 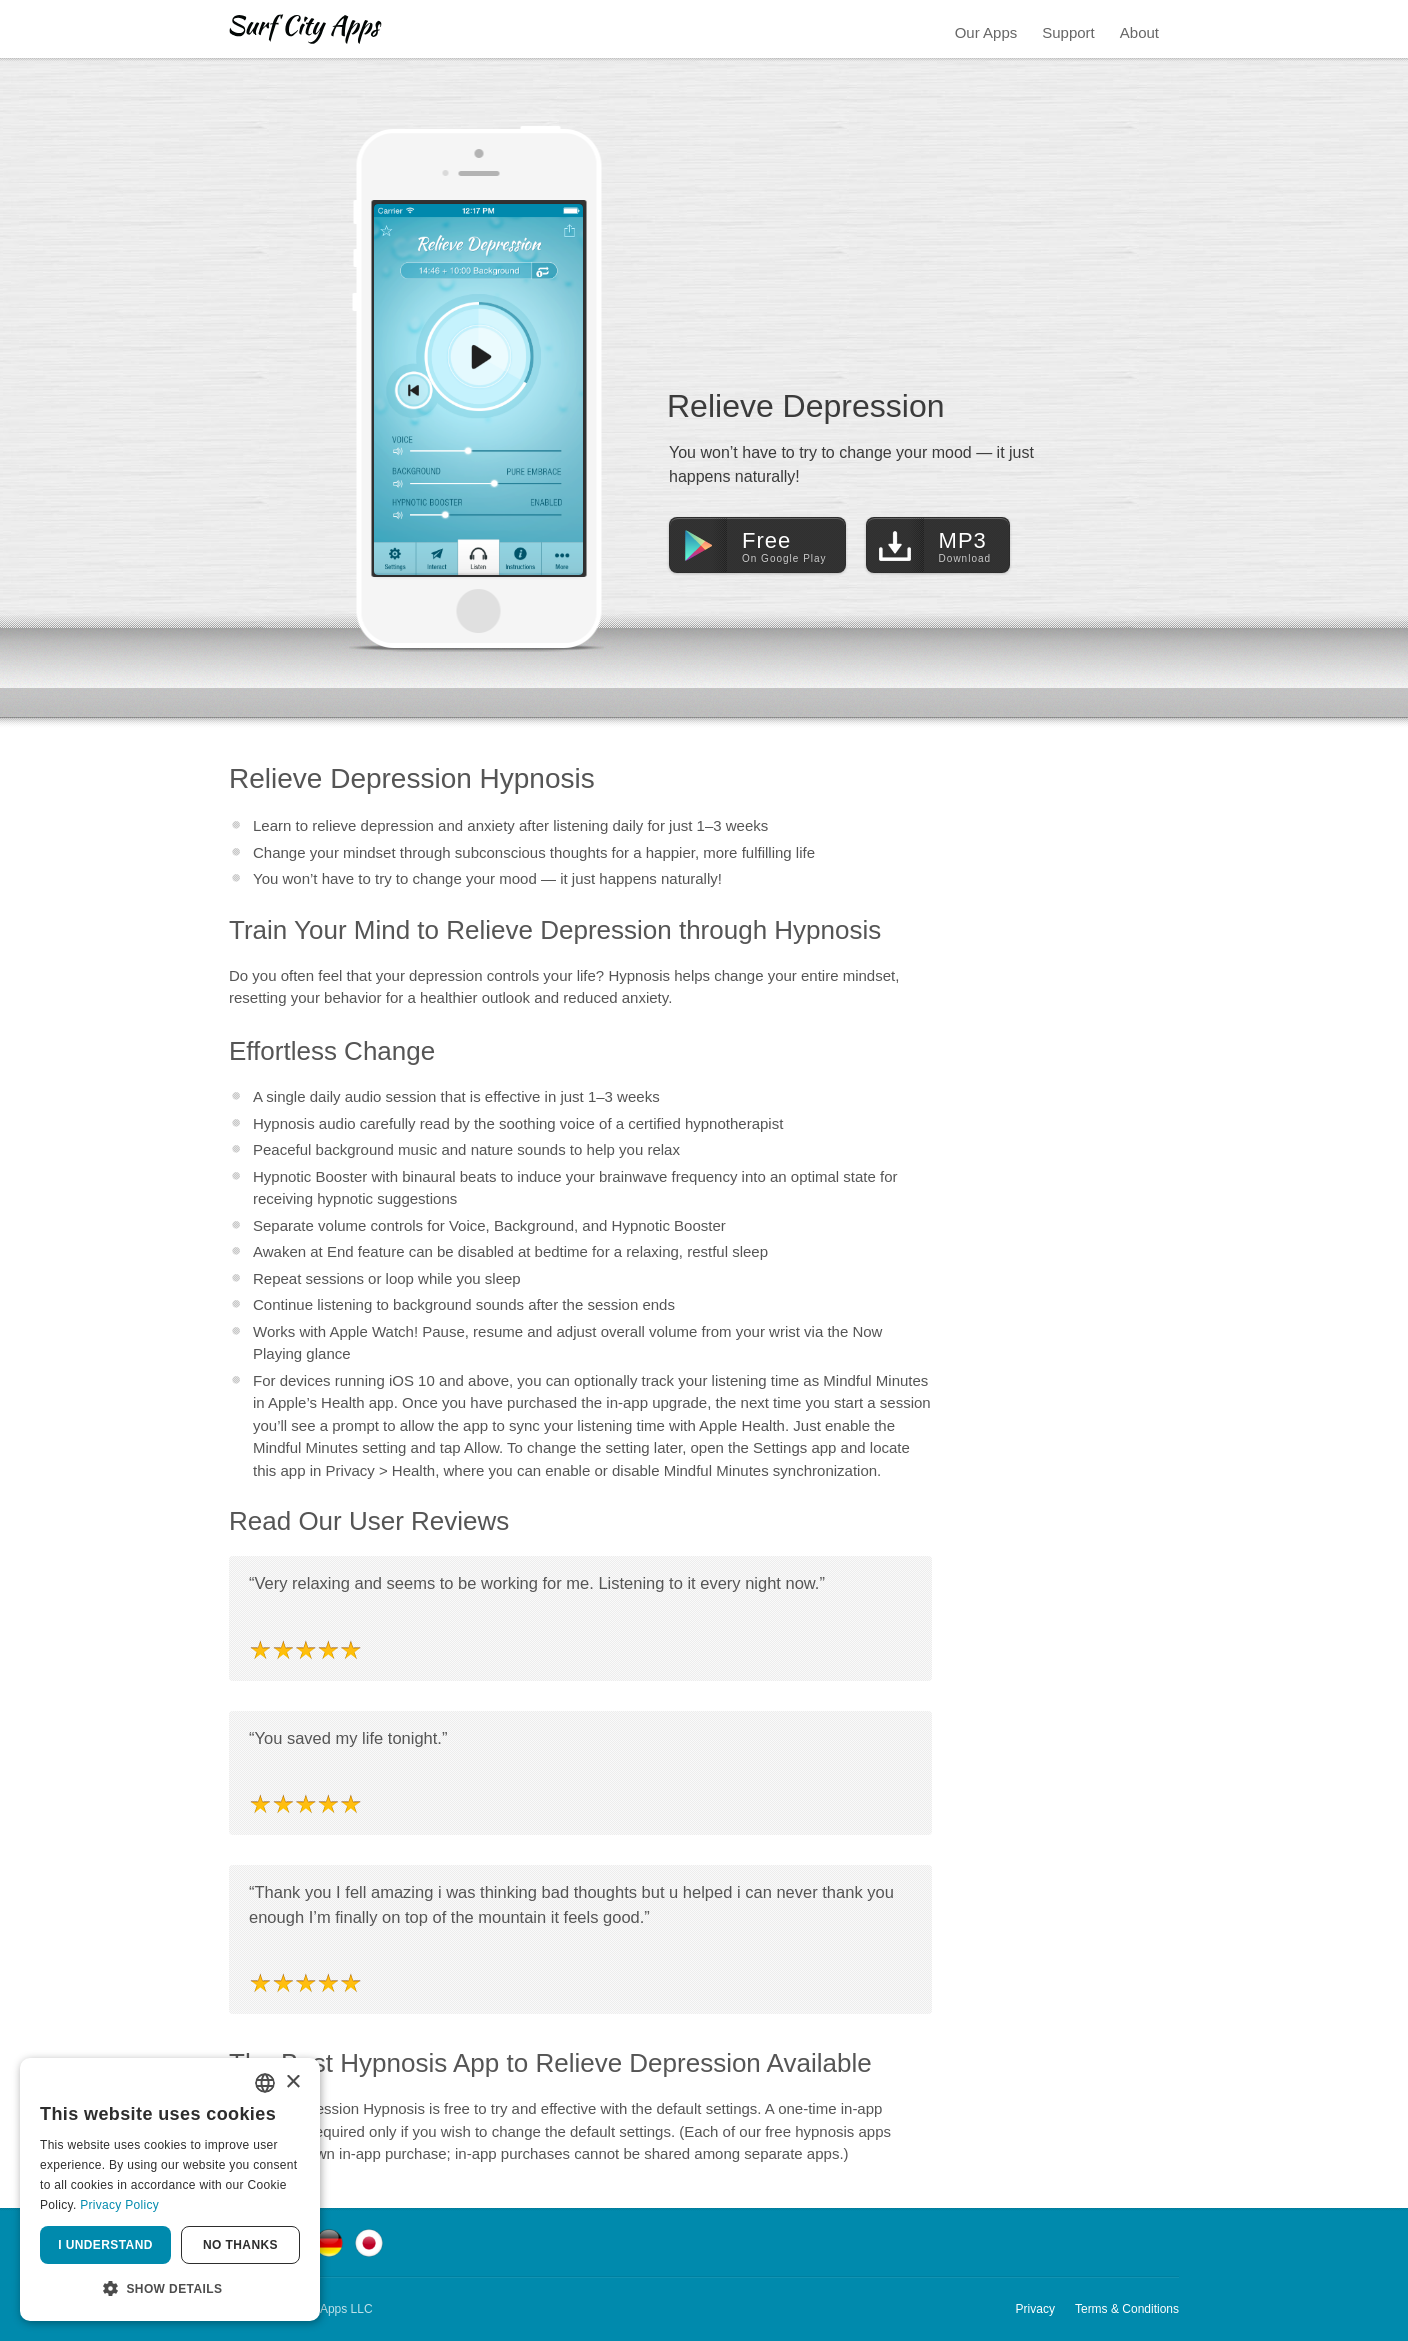 I want to click on Privacy Policy [Privacy Policy, opens a new window], so click(x=119, y=2205).